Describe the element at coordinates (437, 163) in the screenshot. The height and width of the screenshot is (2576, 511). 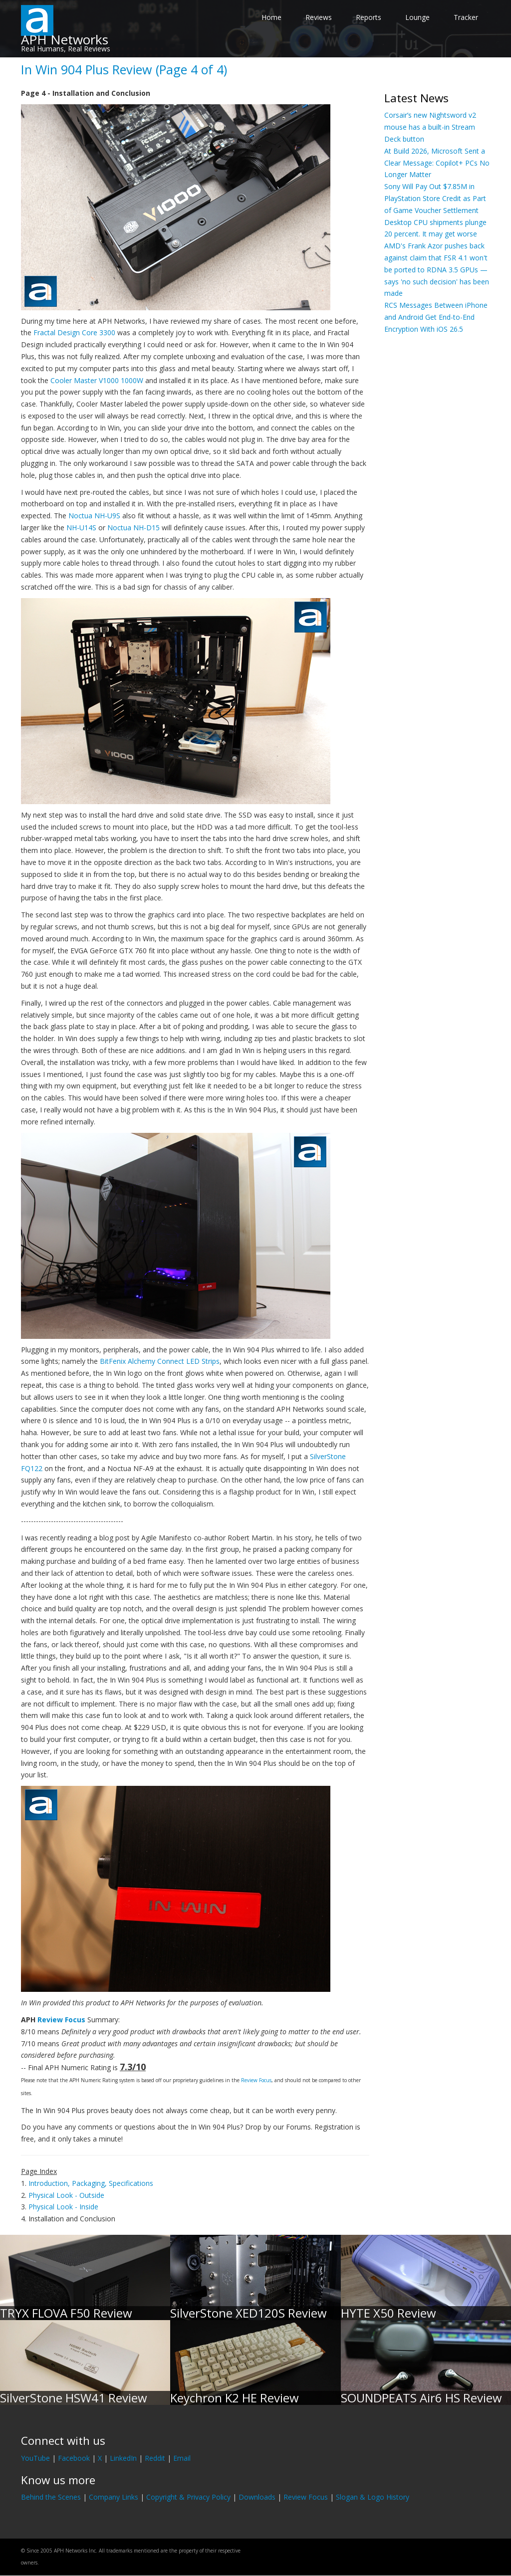
I see `At Build 2026, Microsoft Sent a Clear Message: Copilot+ PCs No Longer Matter` at that location.